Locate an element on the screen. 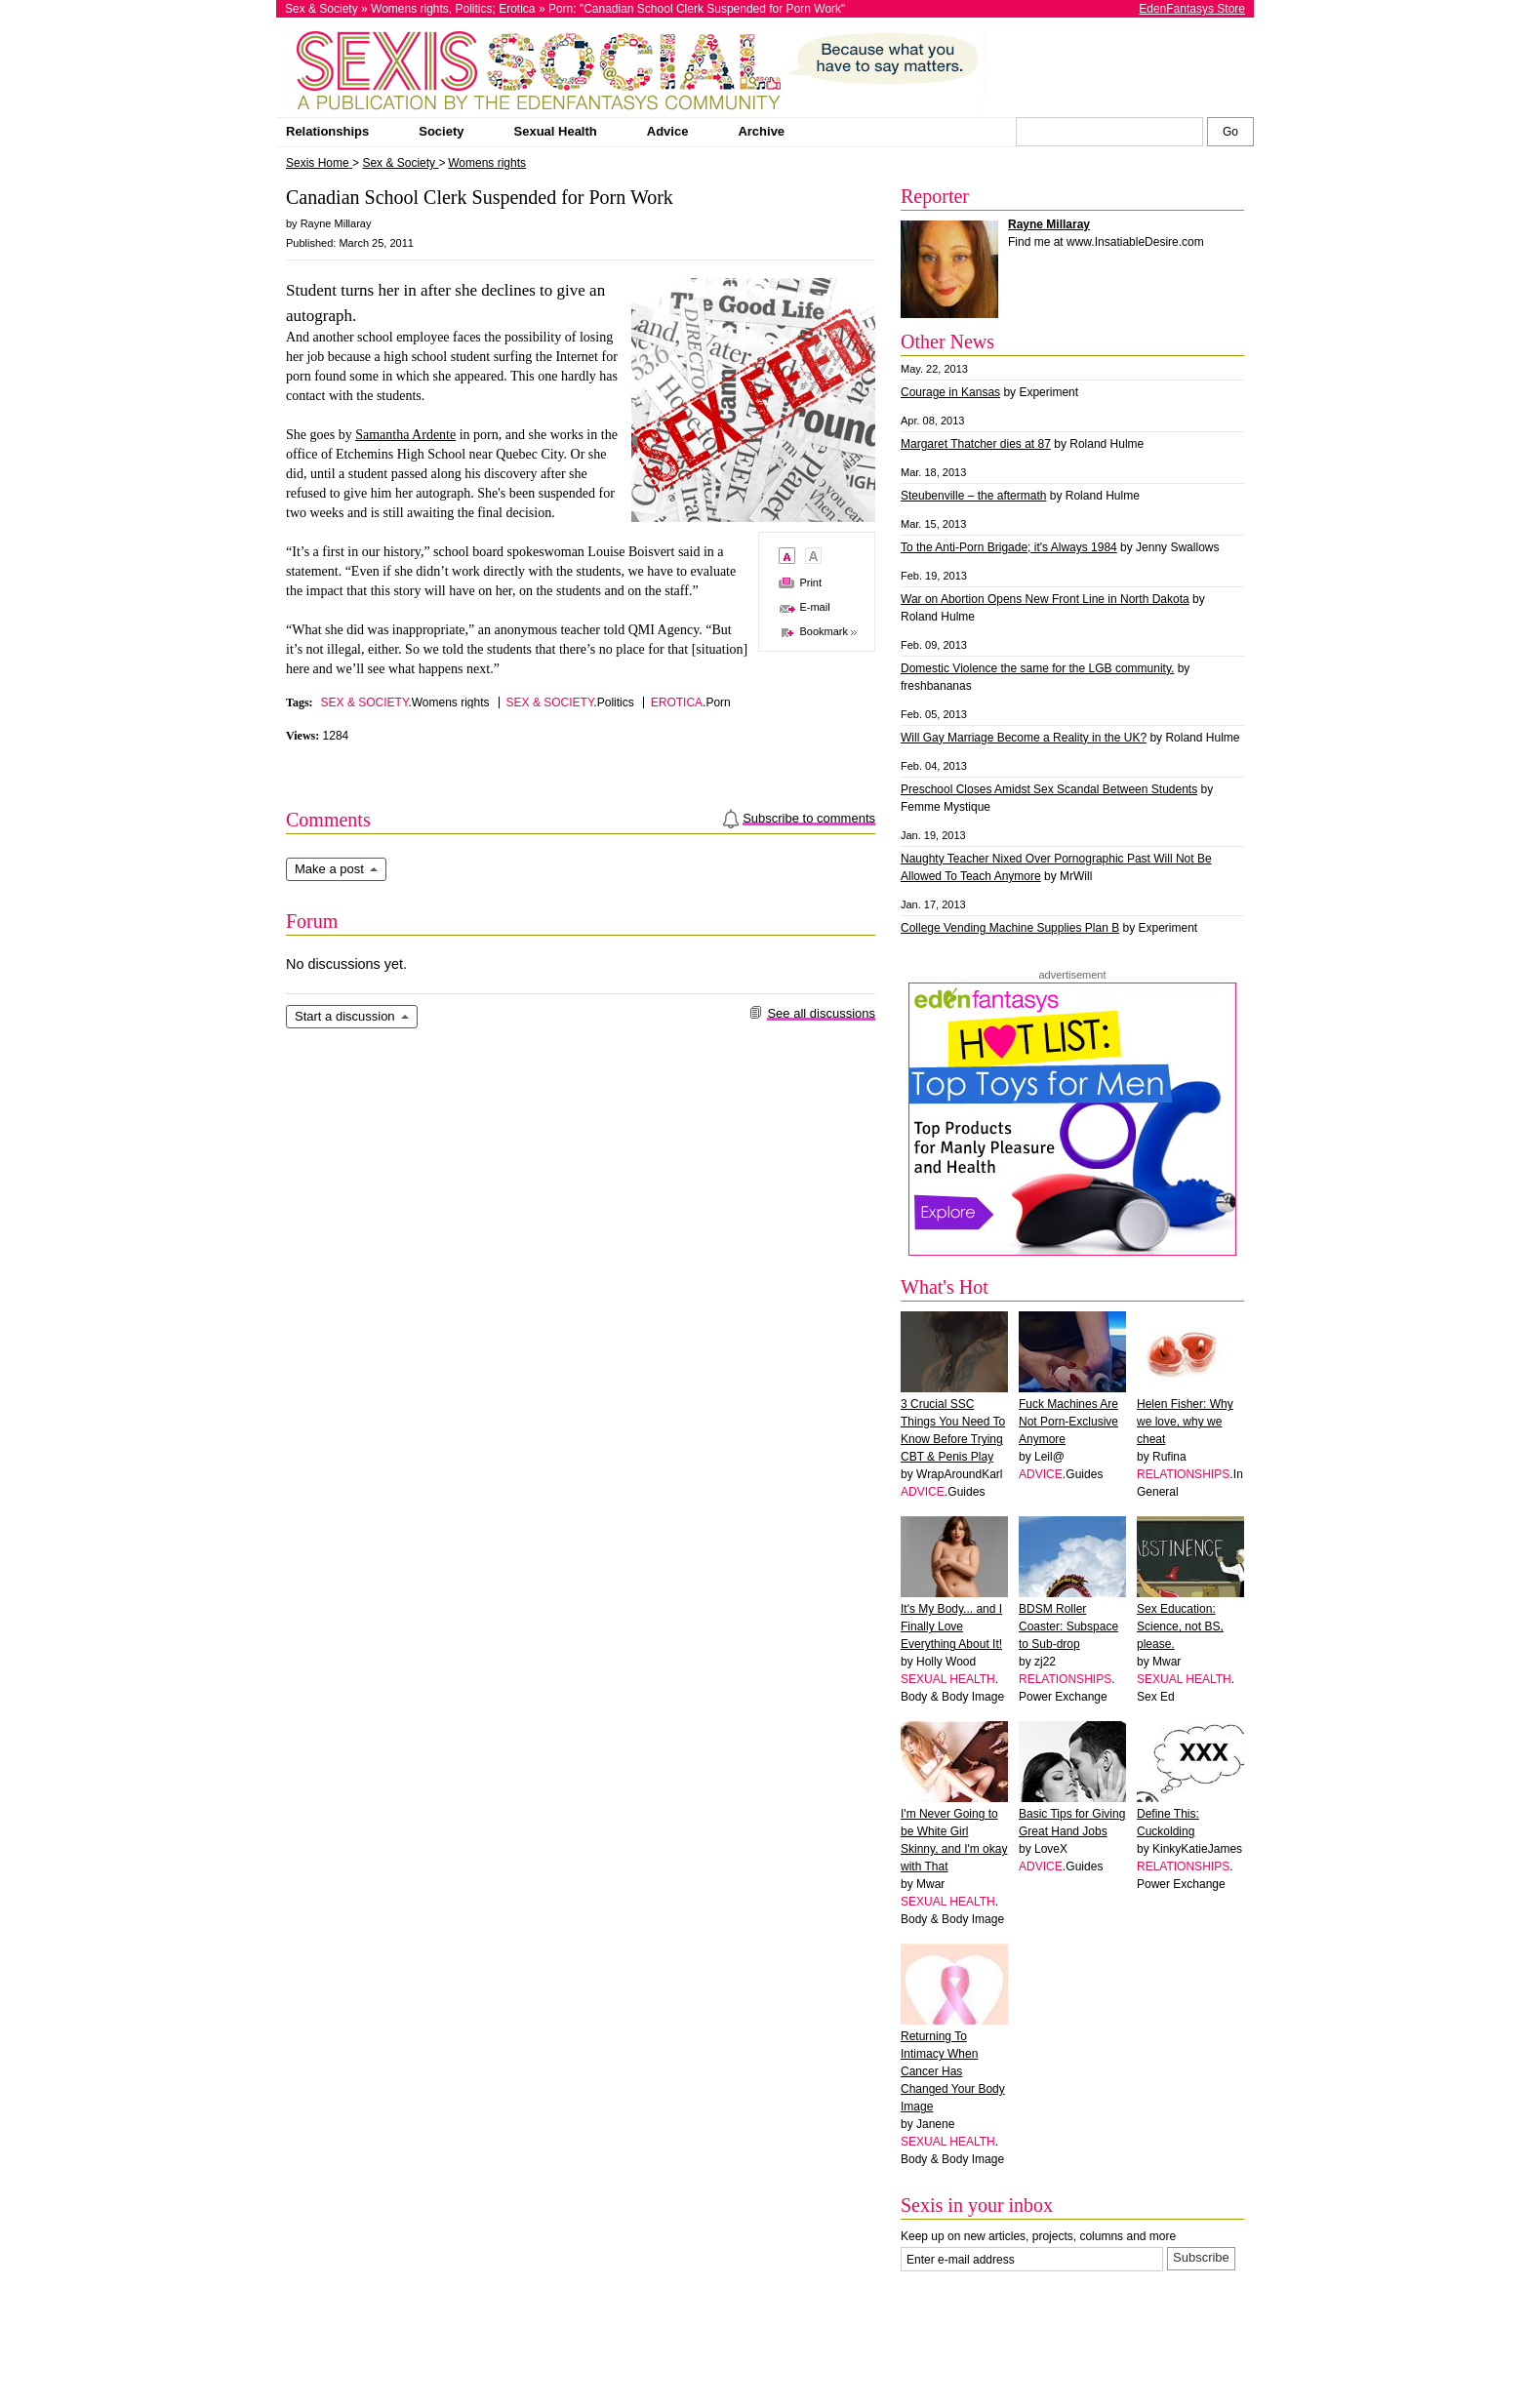 The height and width of the screenshot is (2408, 1530). Steubenville – the aftermath is located at coordinates (973, 495).